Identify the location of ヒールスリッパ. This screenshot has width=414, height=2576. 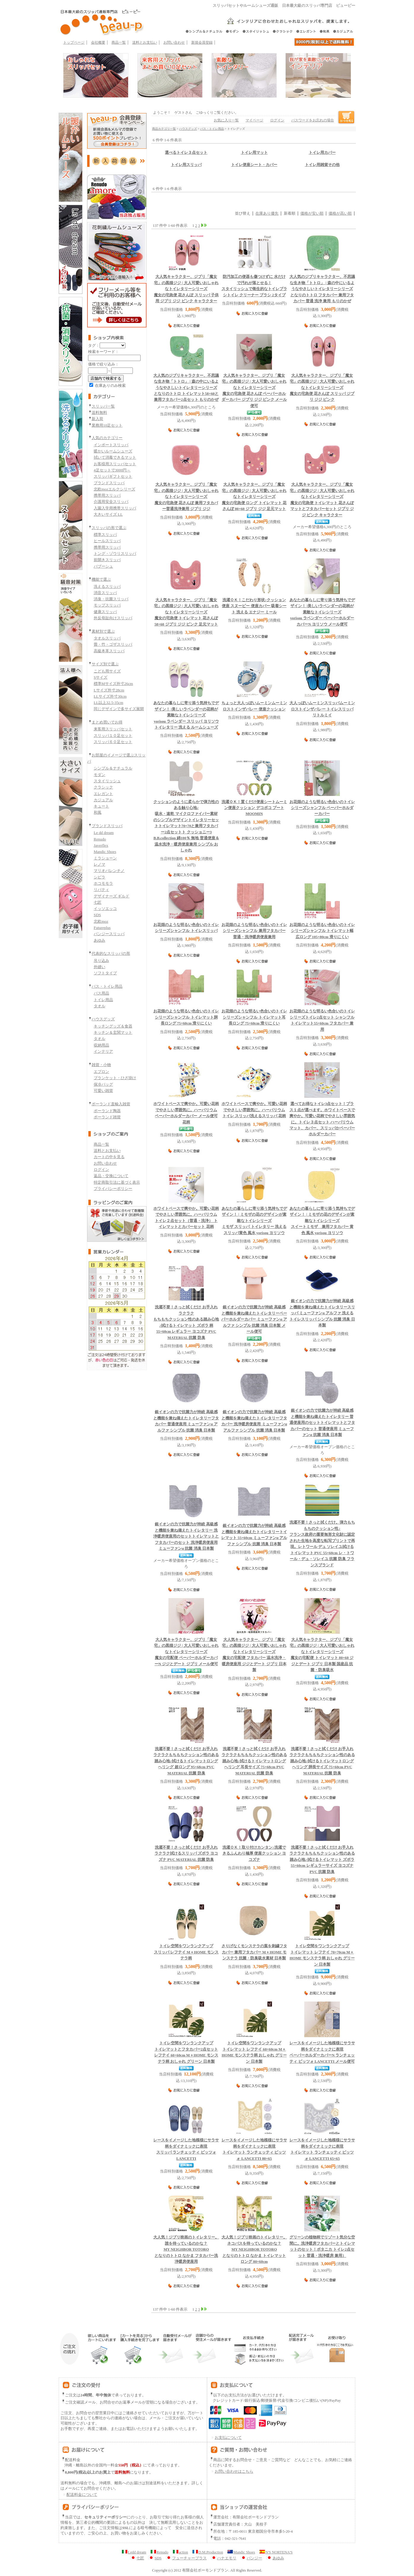
(107, 541).